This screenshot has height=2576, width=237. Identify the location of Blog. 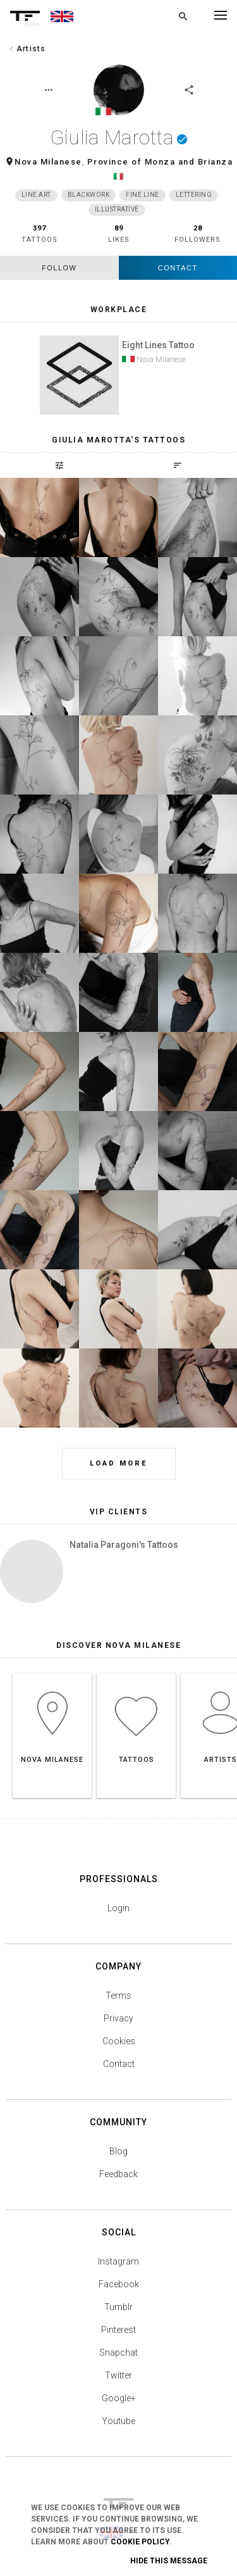
(118, 2151).